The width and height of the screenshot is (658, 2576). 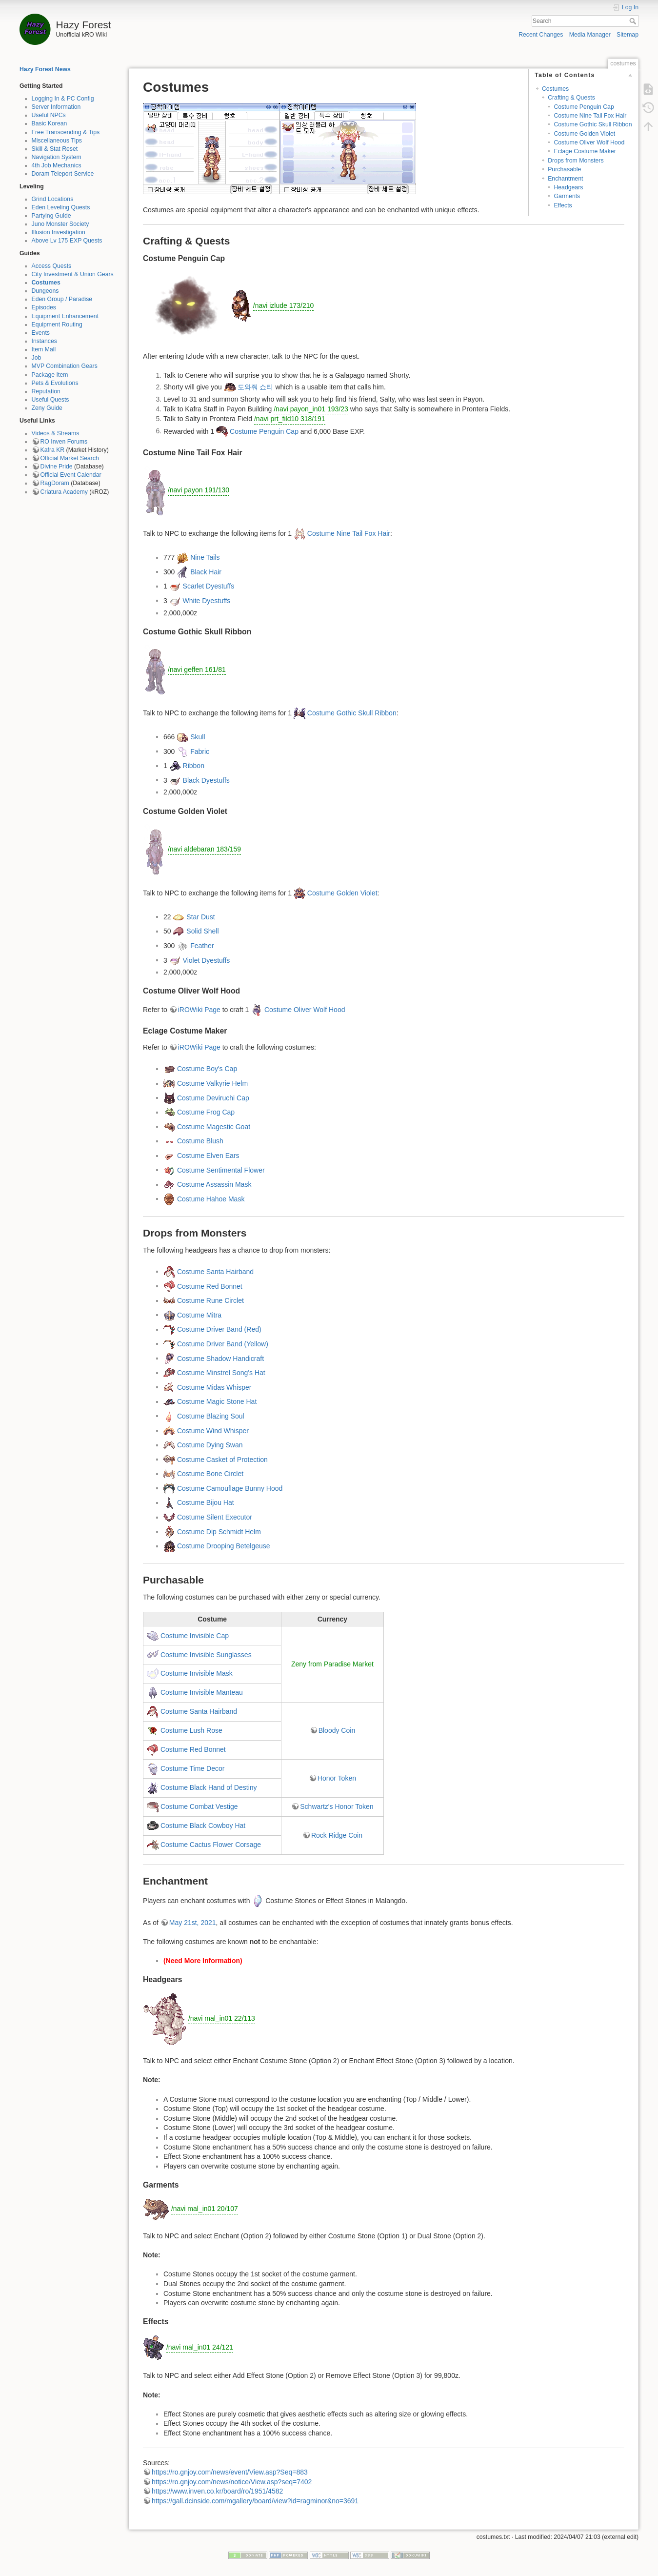 What do you see at coordinates (207, 600) in the screenshot?
I see `White Dyestuffs` at bounding box center [207, 600].